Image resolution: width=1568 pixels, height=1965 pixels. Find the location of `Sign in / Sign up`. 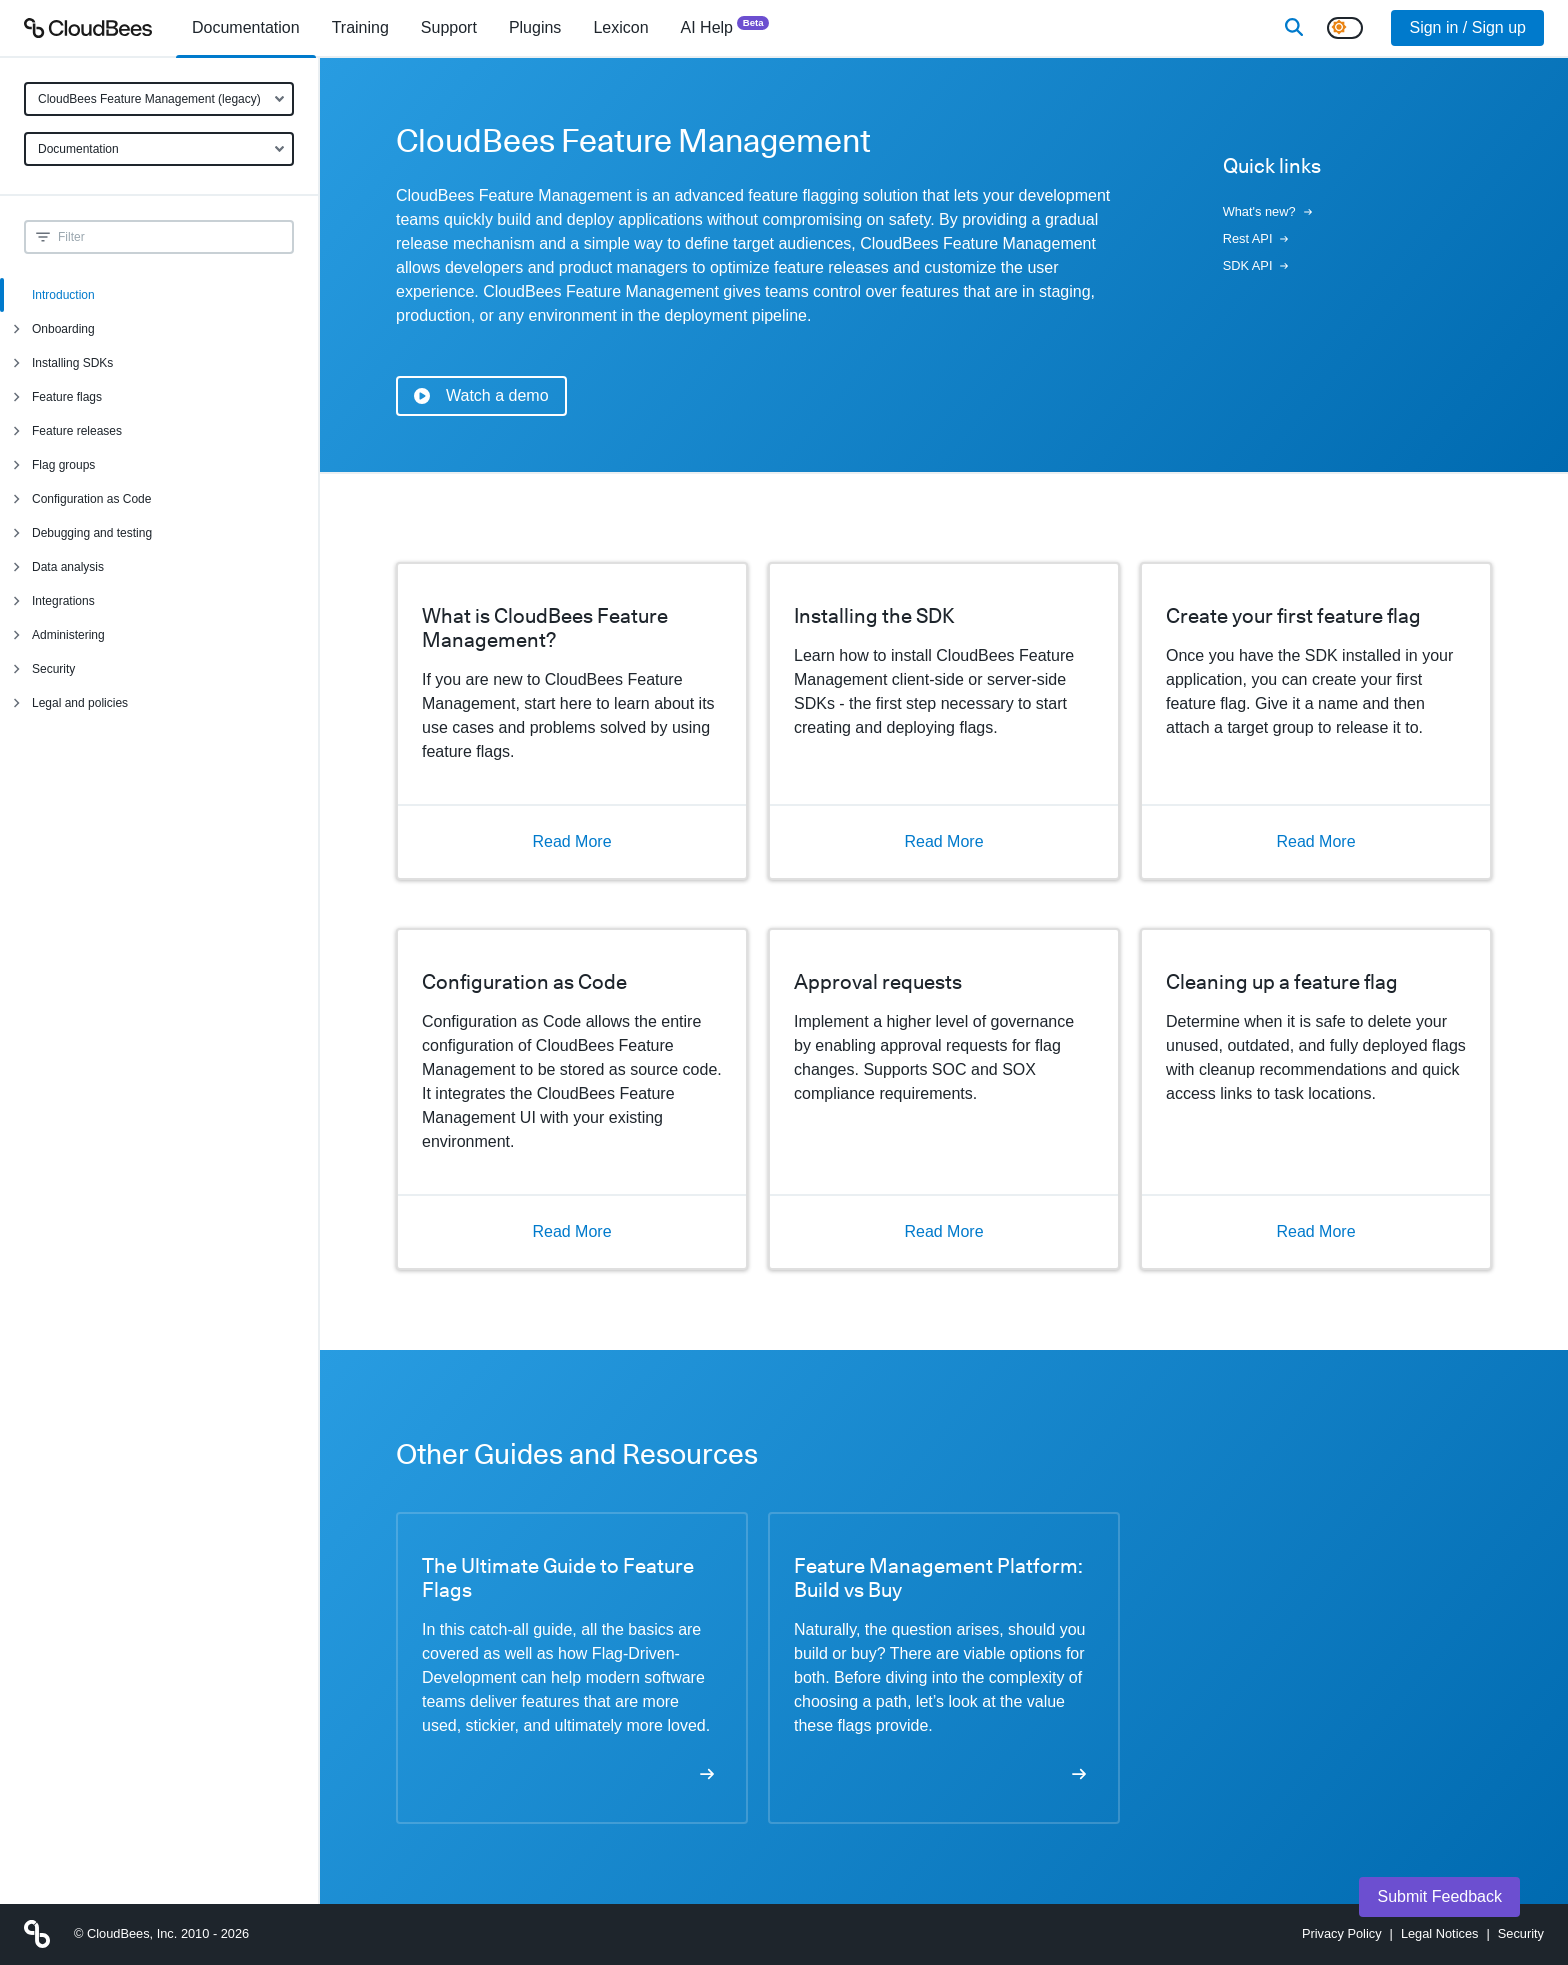

Sign in / Sign up is located at coordinates (1467, 27).